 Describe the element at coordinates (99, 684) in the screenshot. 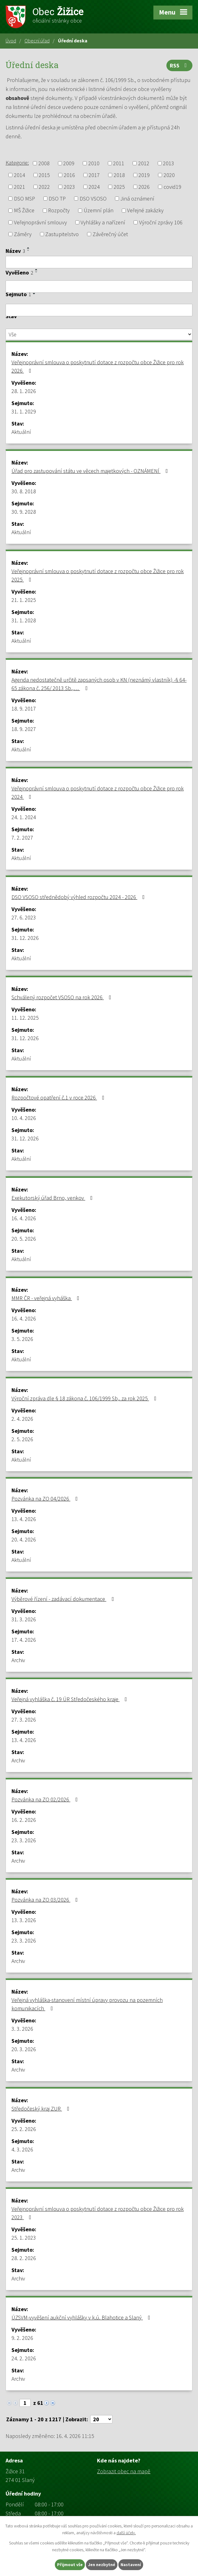

I see `Agenda nedostatečně určitě zapsaných osob v KN (neznámý vlastník) -§ 64-65 zákona č. 256/ 2013 Sb.,…` at that location.